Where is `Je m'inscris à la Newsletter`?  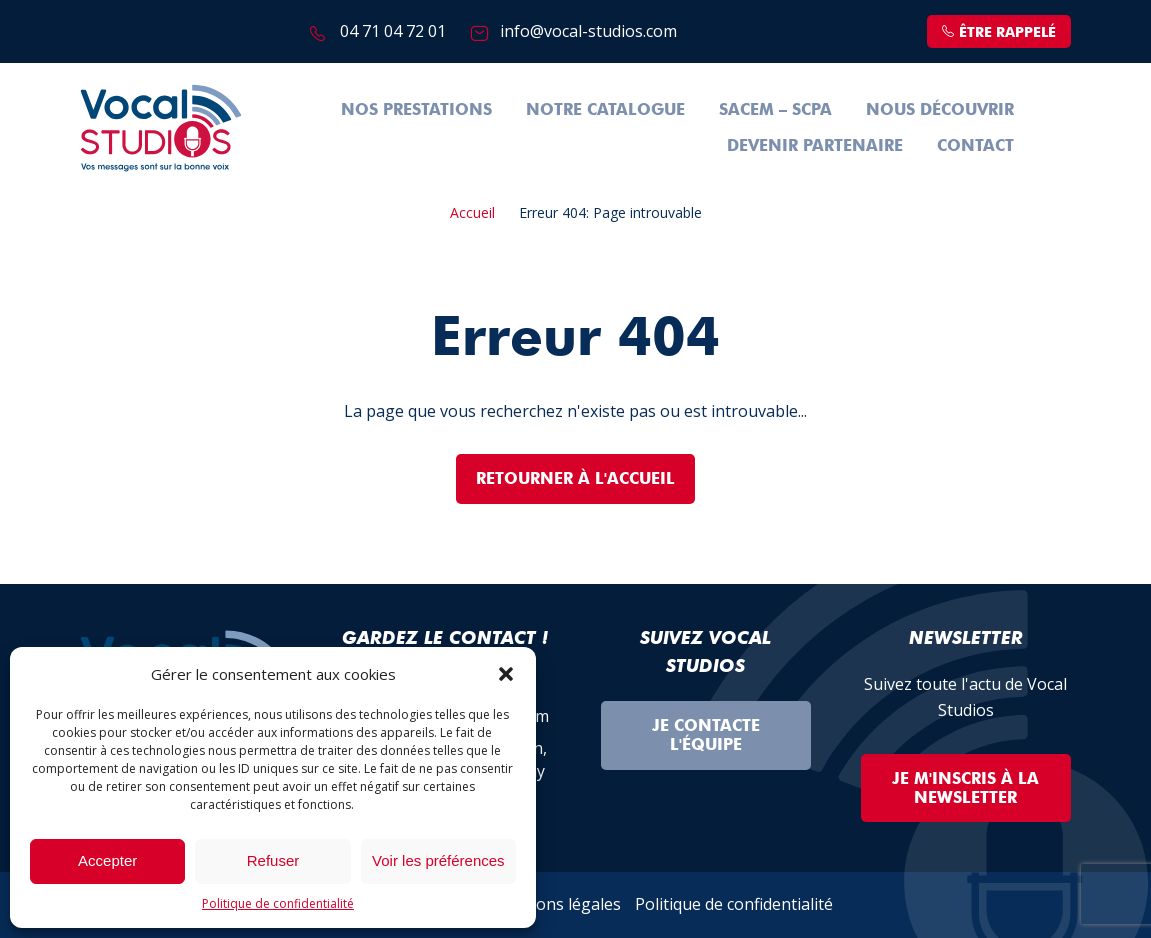
Je m'inscris à la Newsletter is located at coordinates (965, 788).